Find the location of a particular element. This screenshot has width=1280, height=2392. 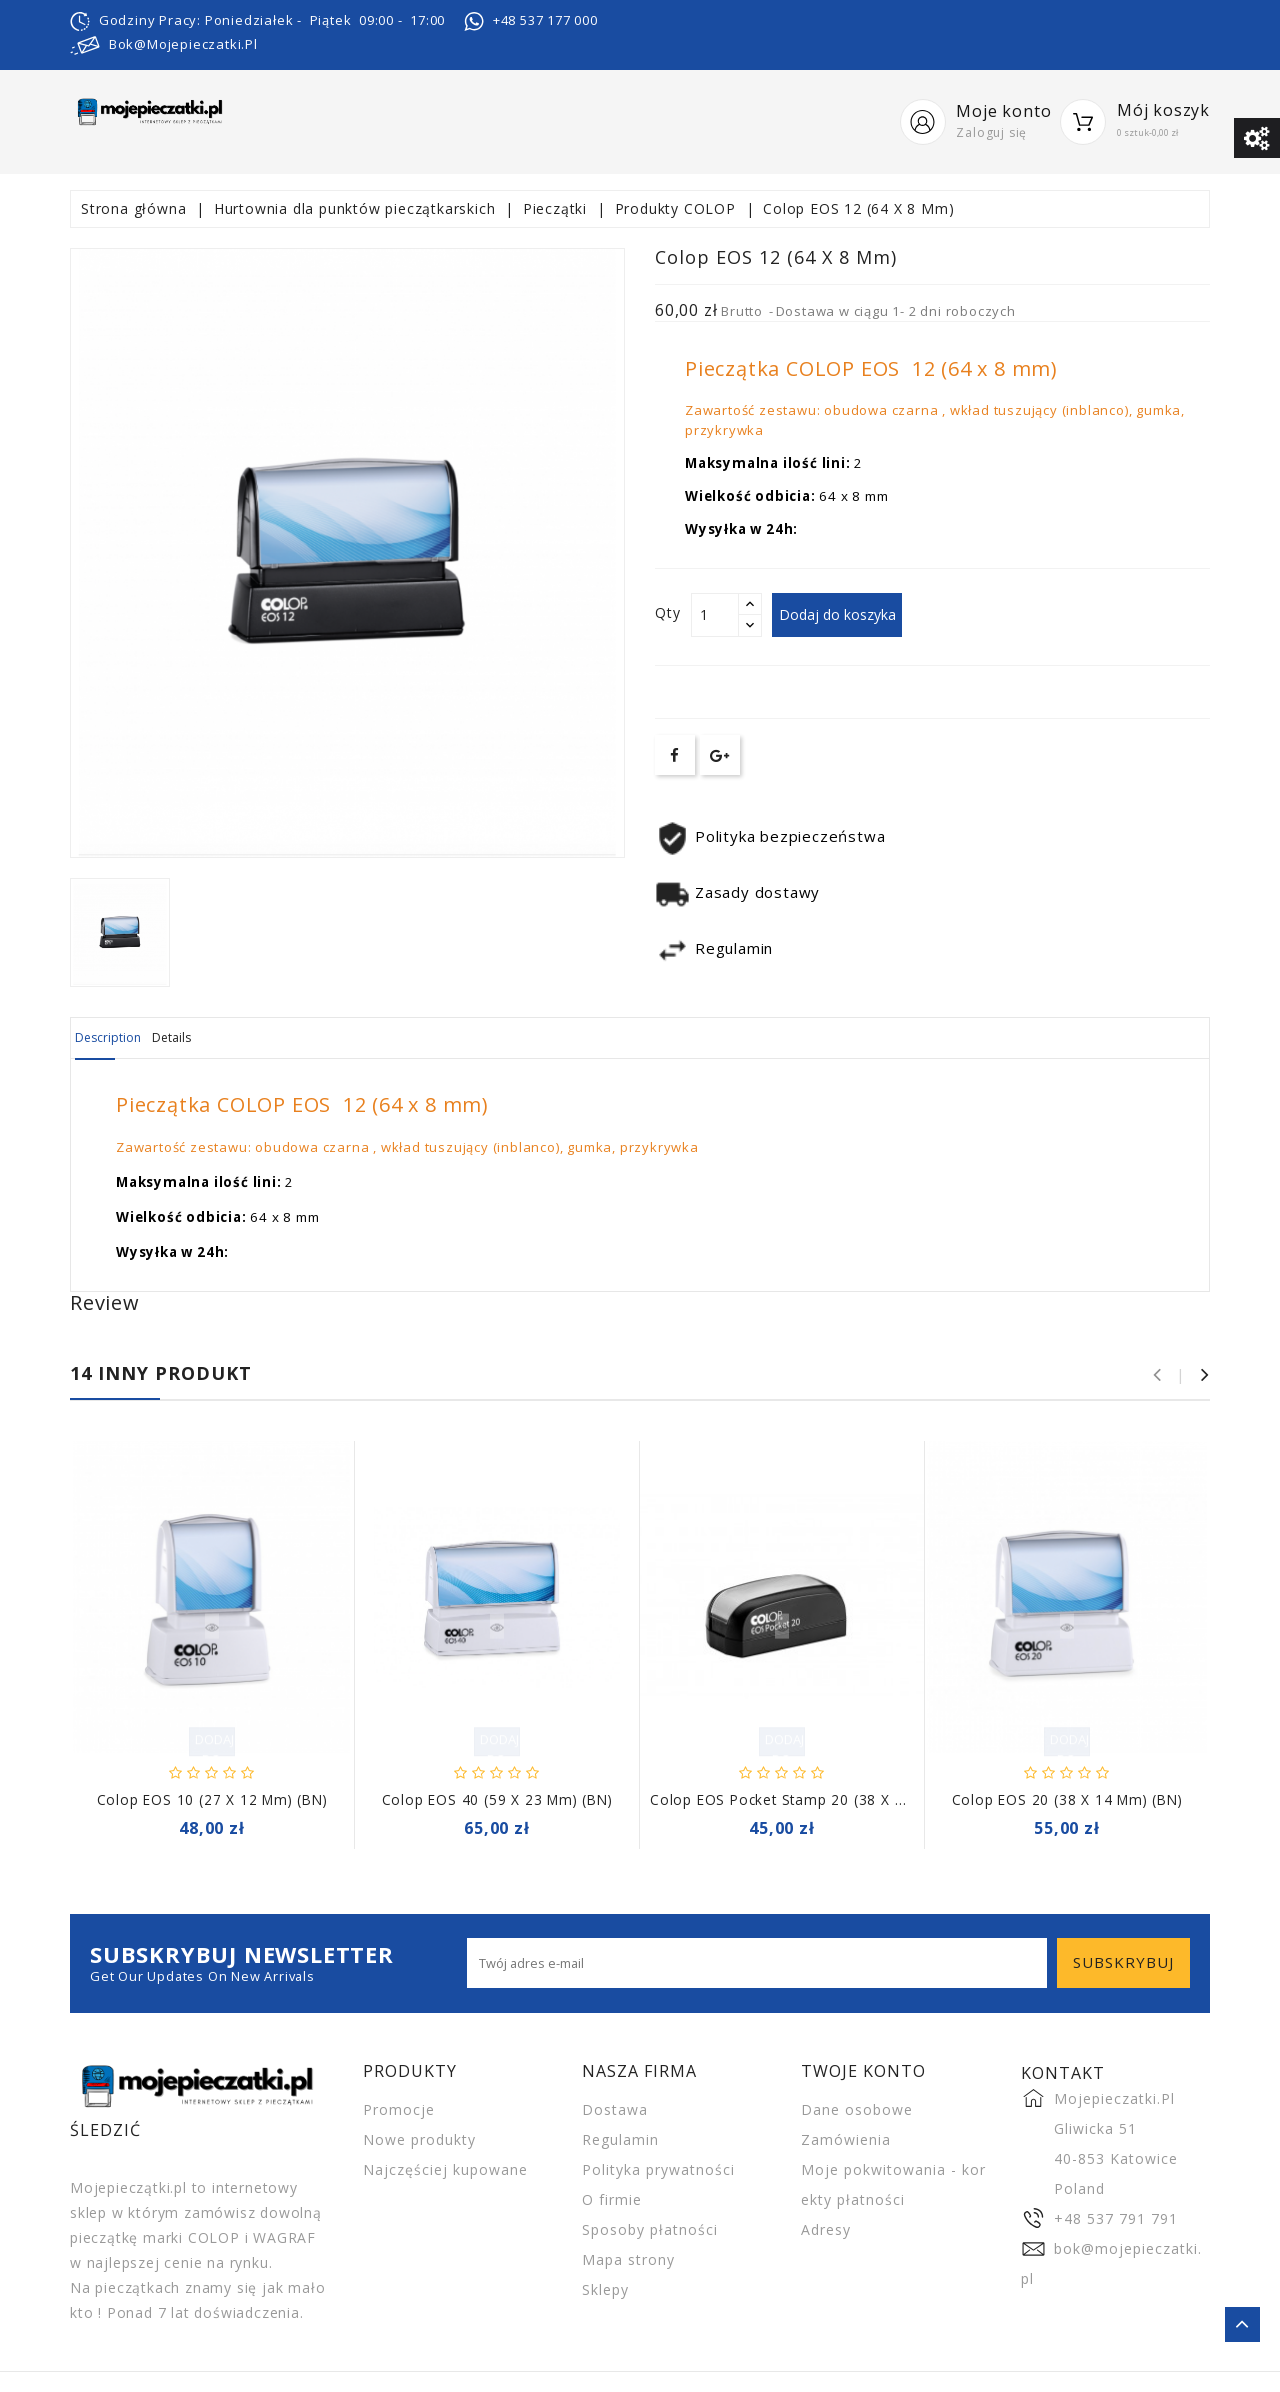

Adresy is located at coordinates (826, 2228).